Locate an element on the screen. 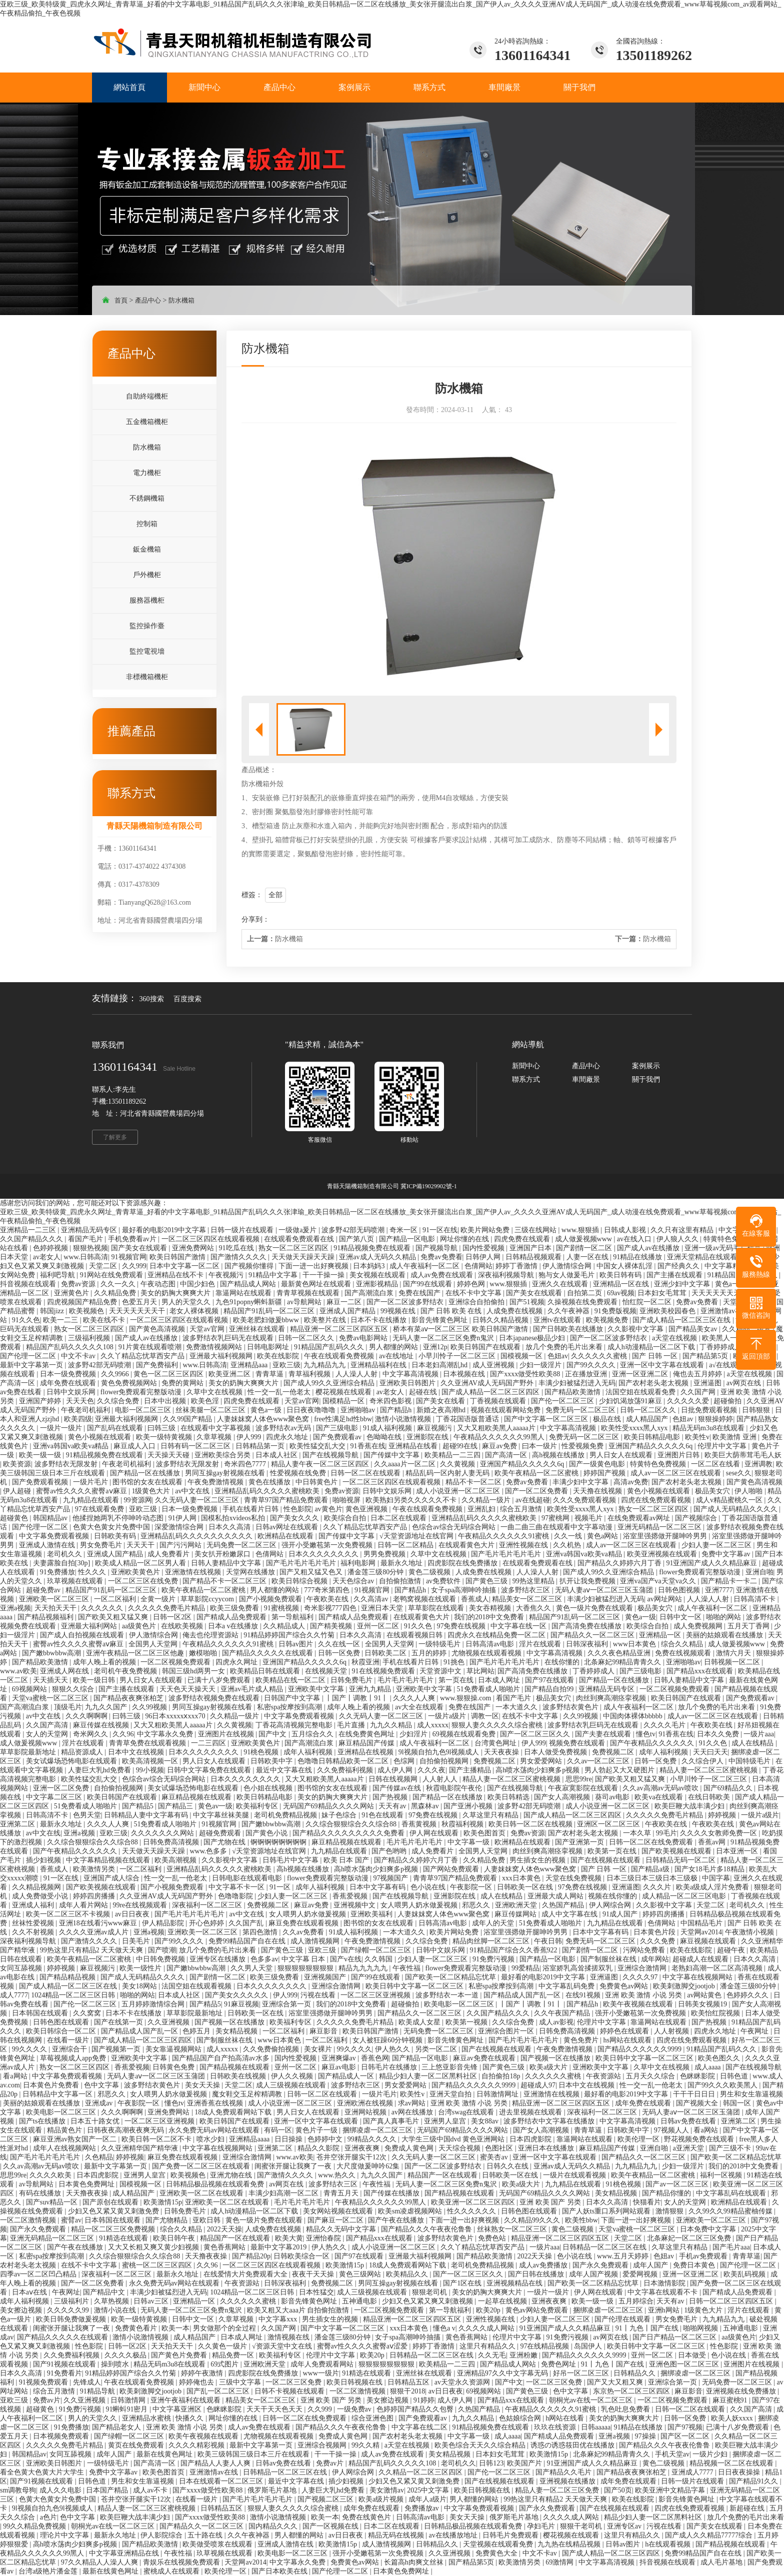 Image resolution: width=784 pixels, height=2576 pixels. av在线超碰 is located at coordinates (533, 1500).